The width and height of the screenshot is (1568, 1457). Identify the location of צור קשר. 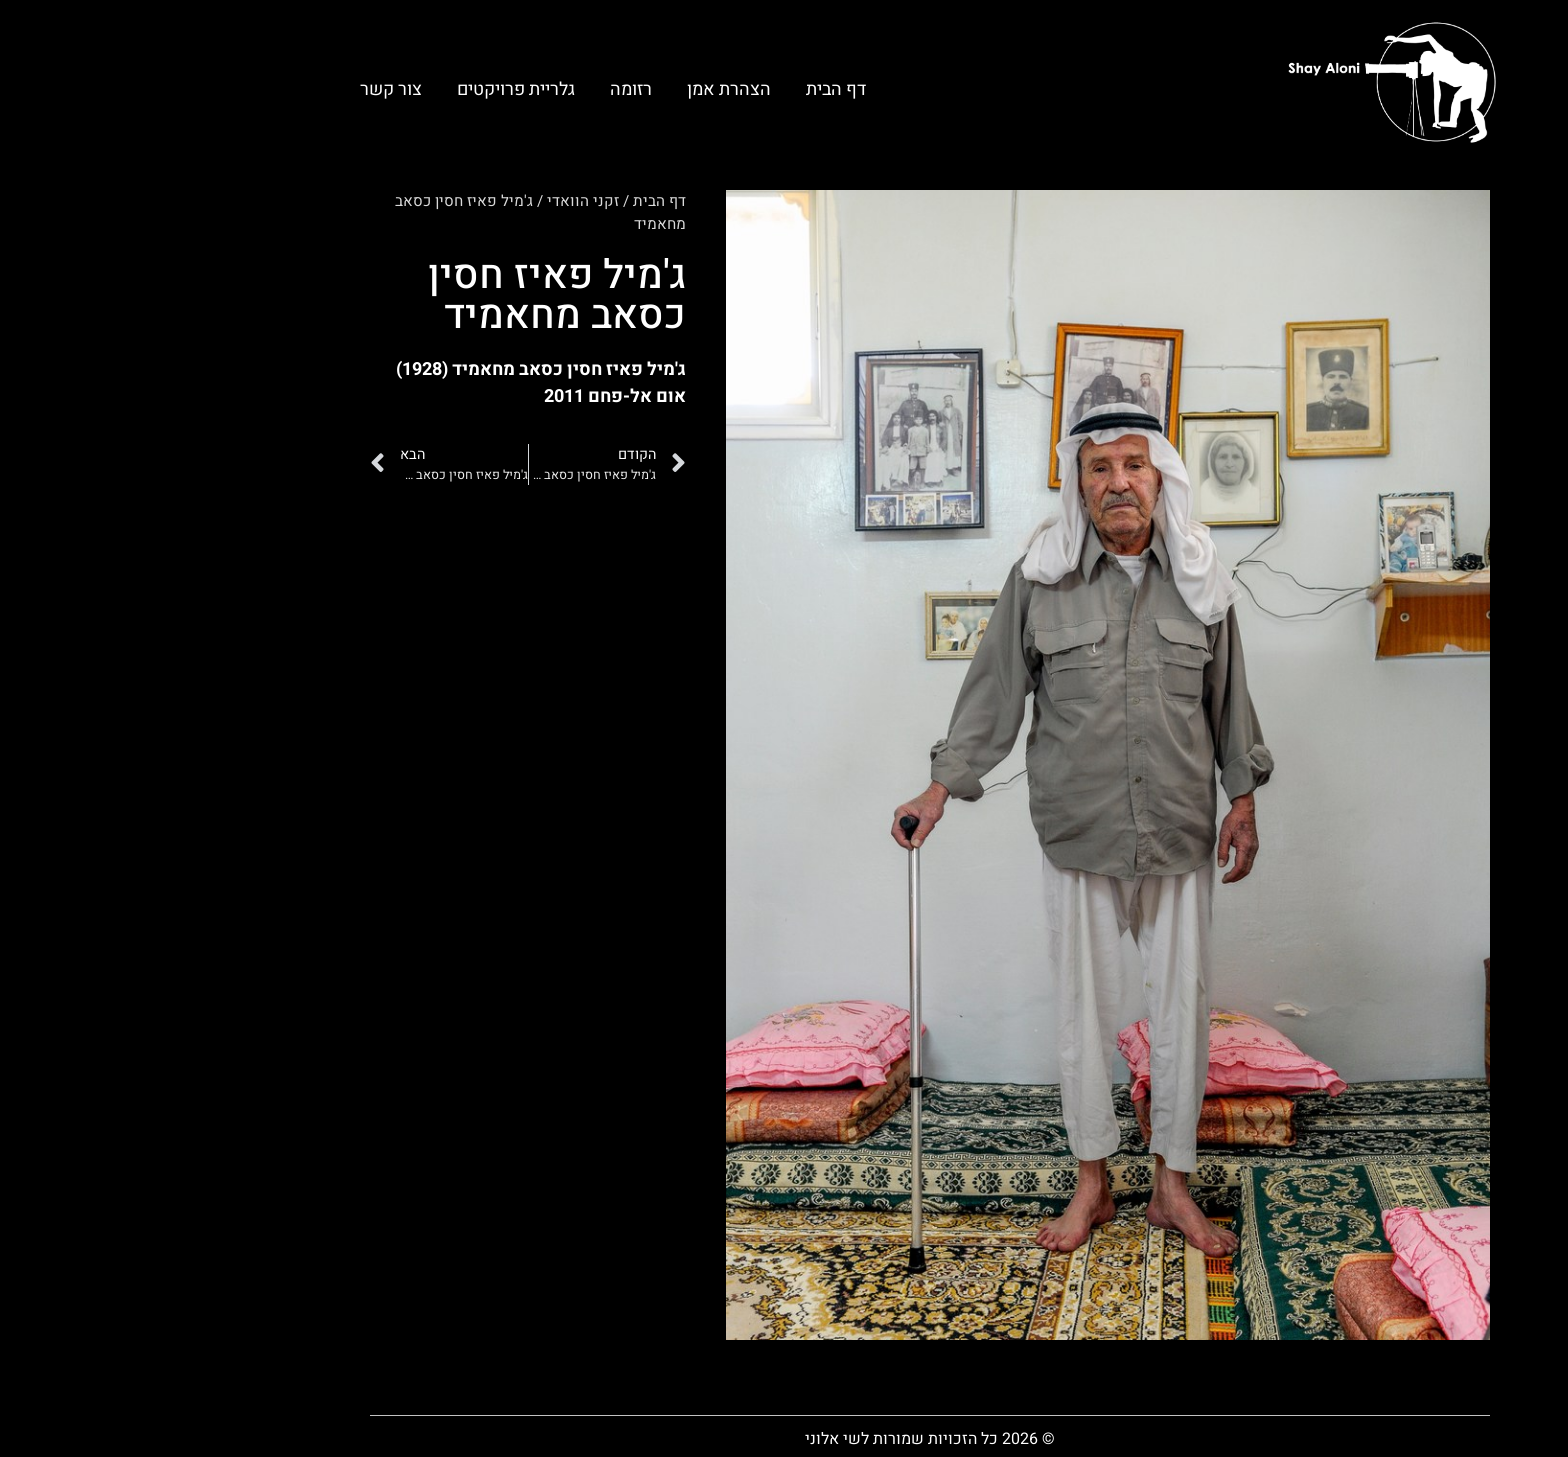
(245, 89).